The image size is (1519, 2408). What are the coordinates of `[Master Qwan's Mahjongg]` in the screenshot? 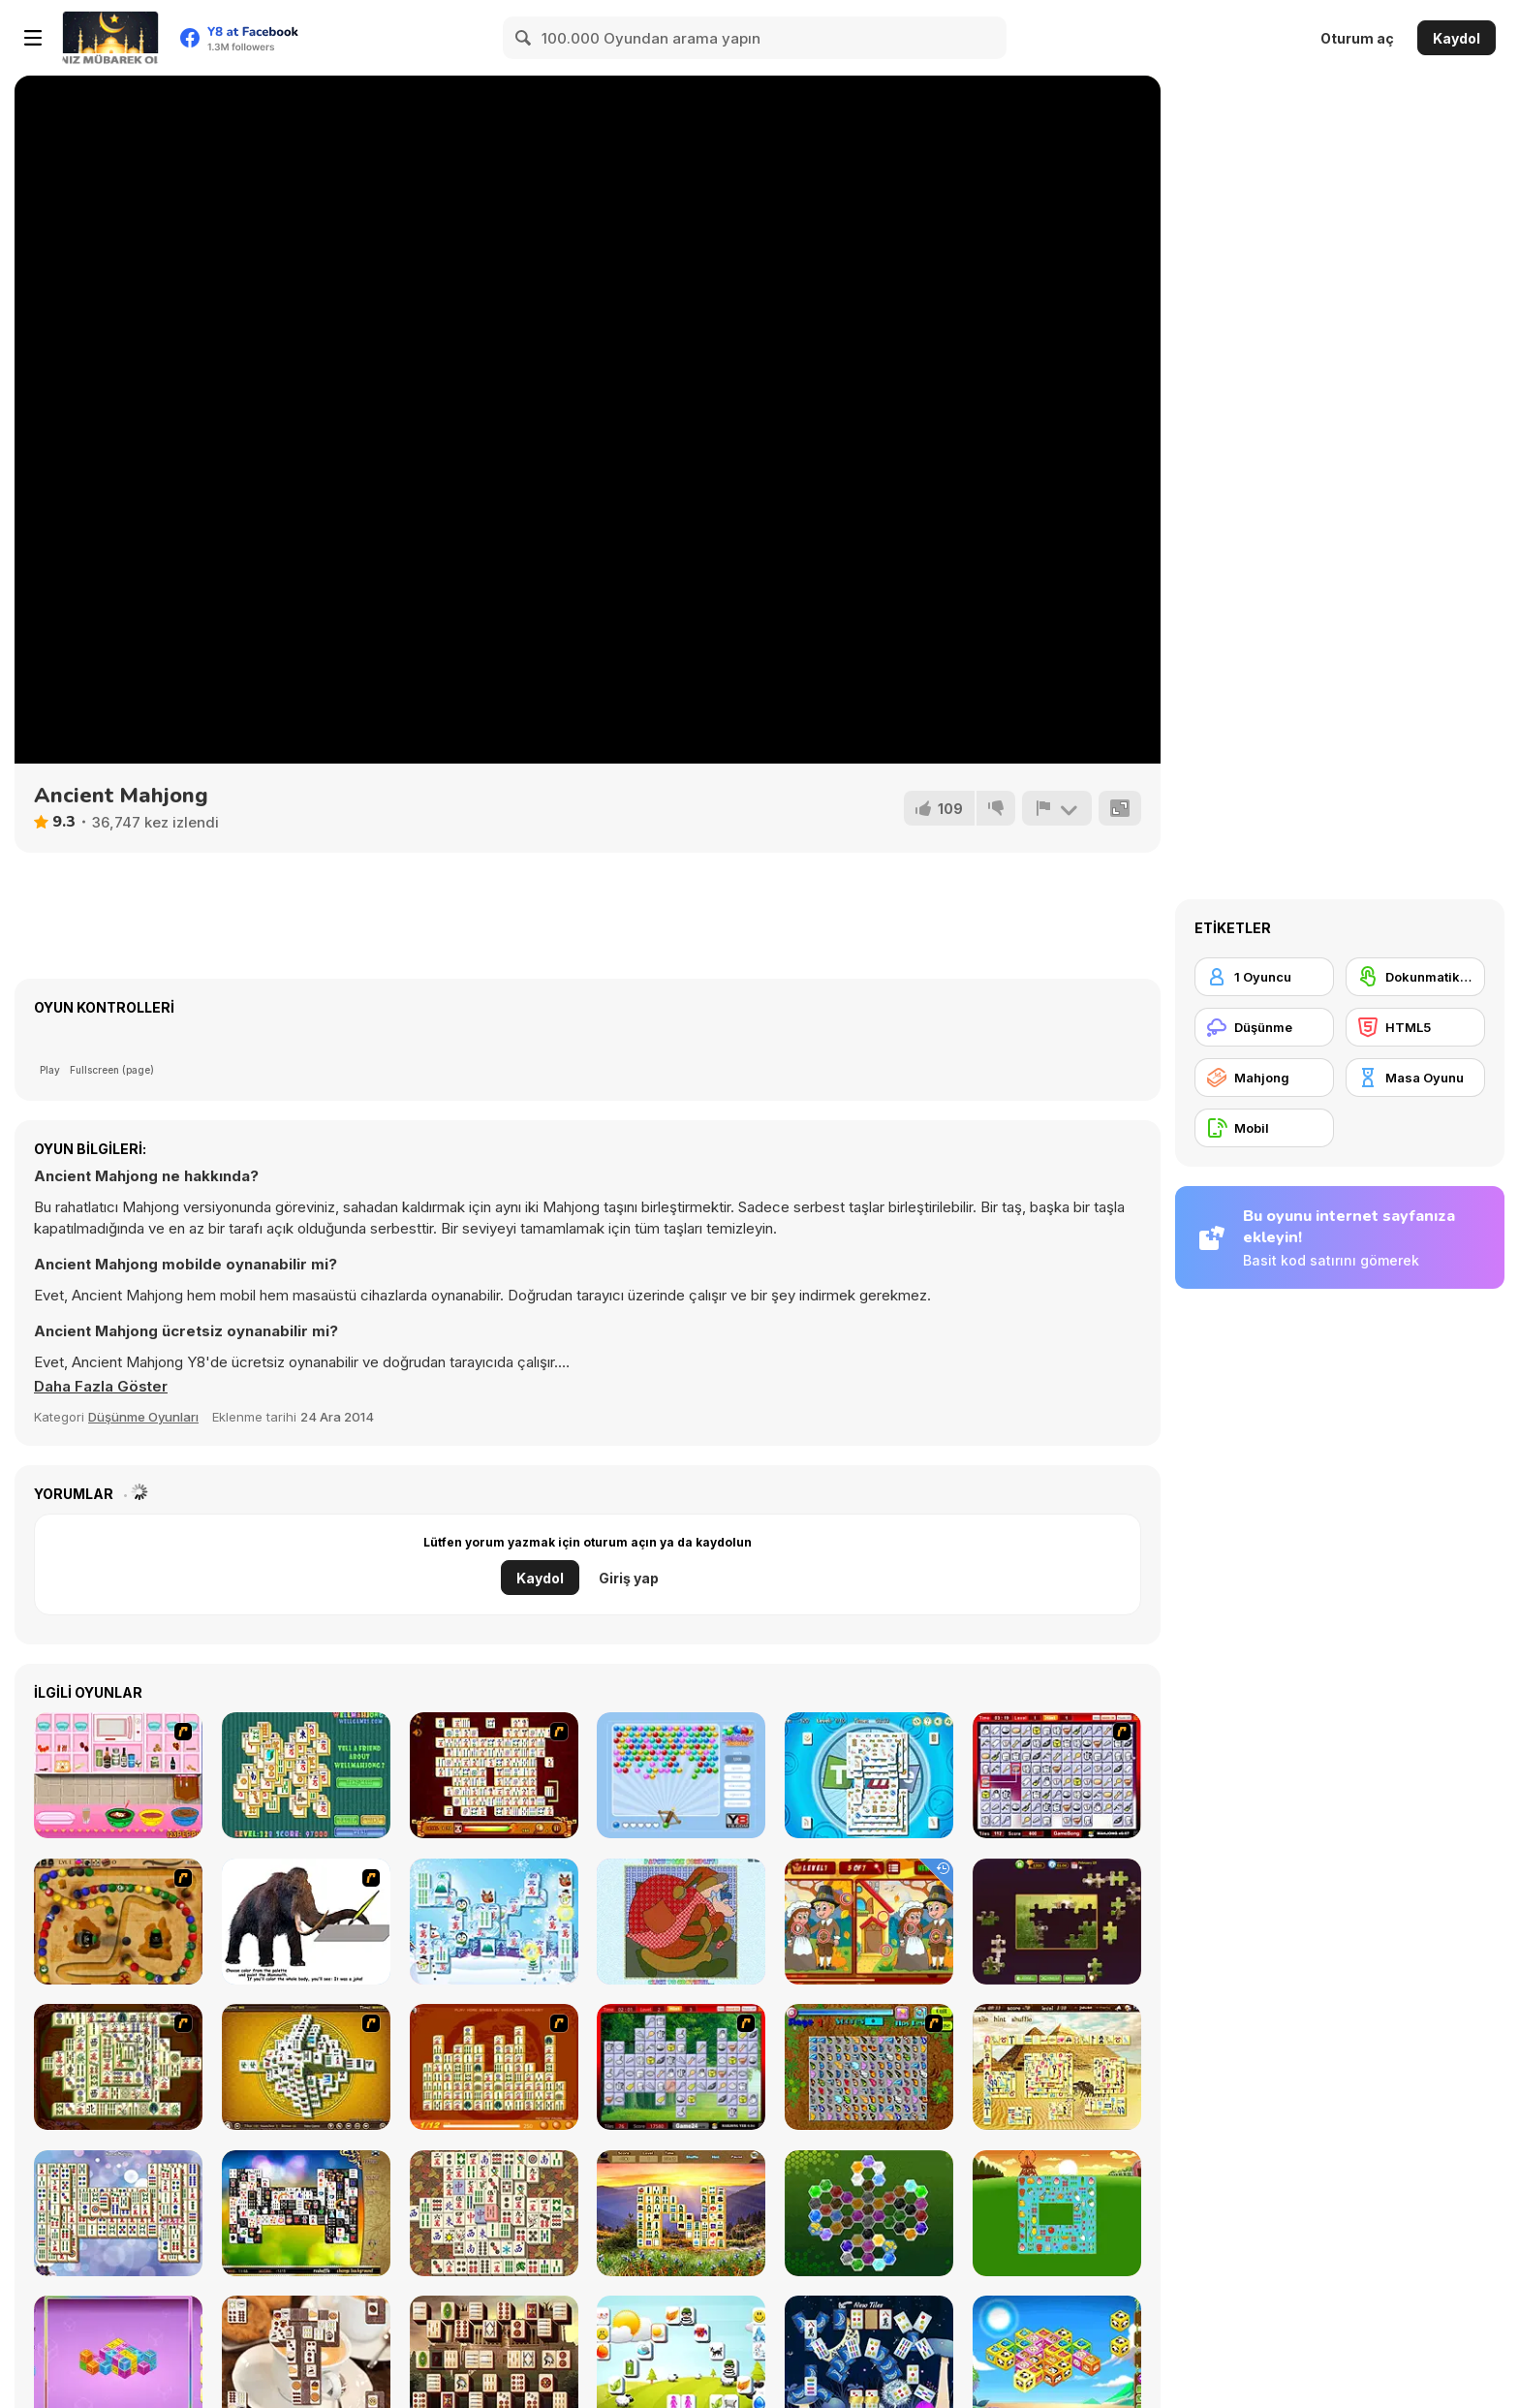 It's located at (494, 2213).